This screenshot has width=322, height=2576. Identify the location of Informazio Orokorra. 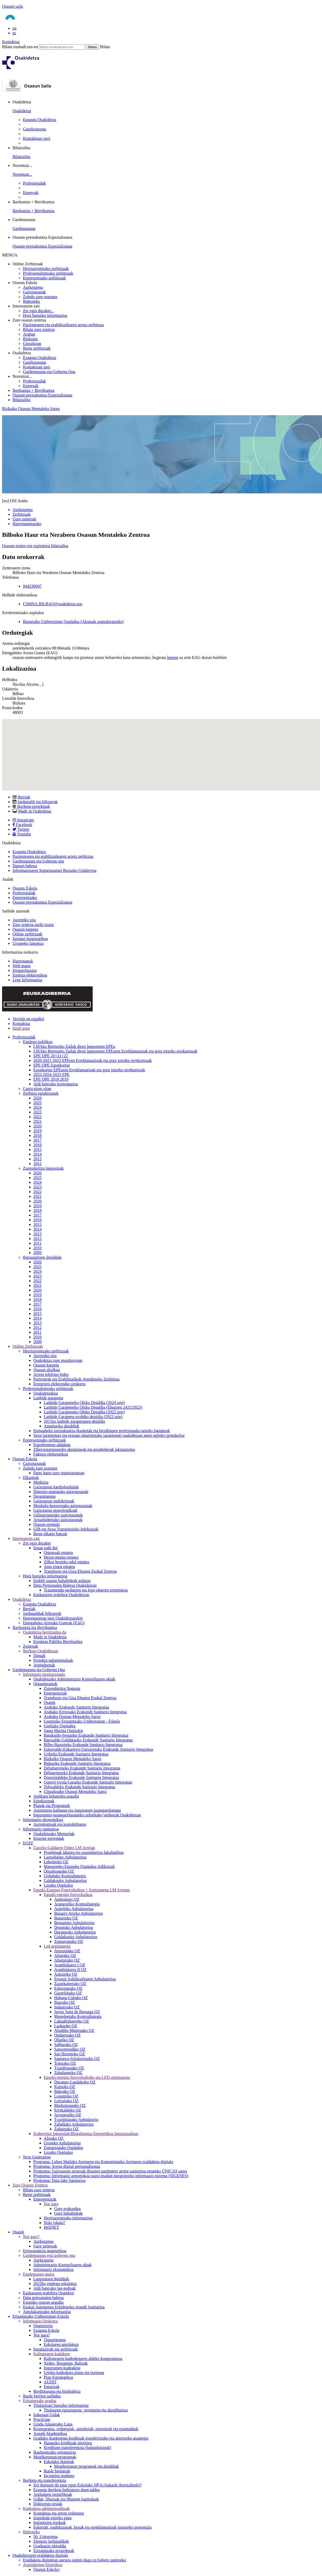
(40, 2321).